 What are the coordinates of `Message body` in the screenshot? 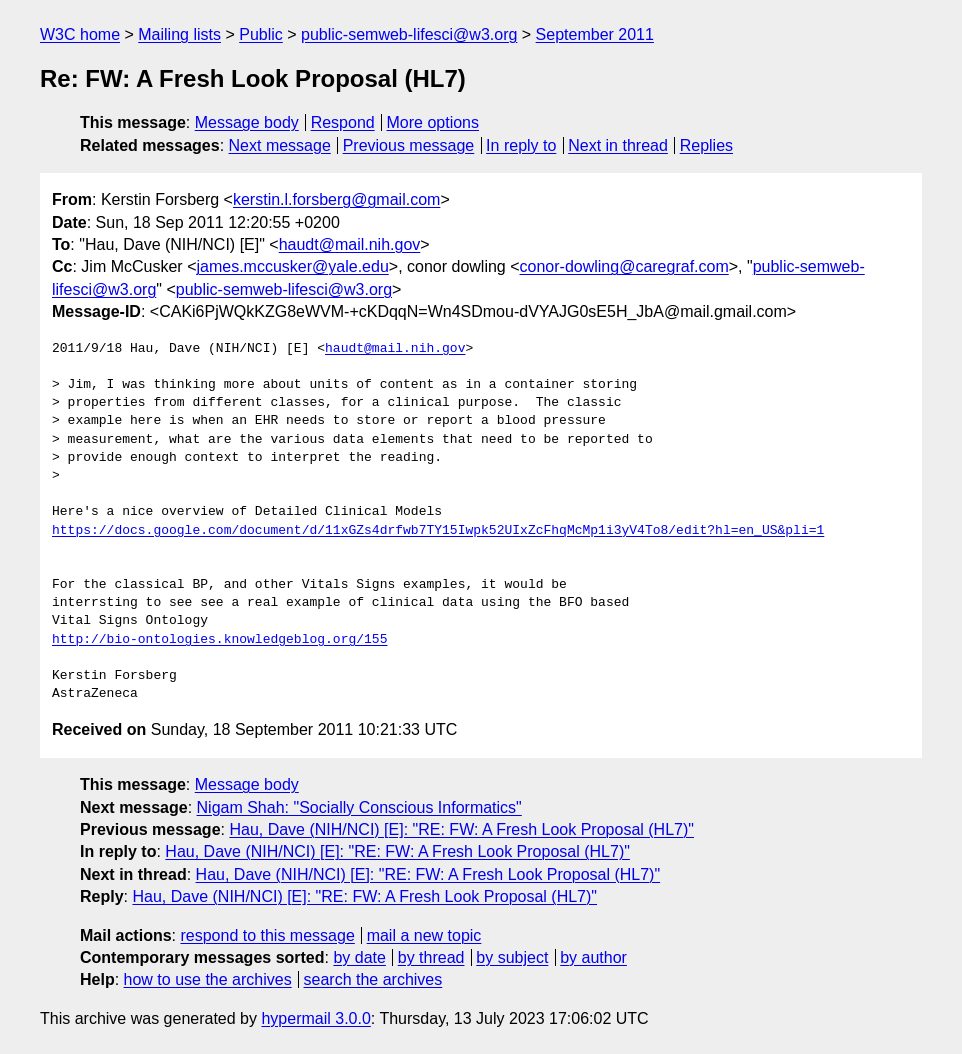 It's located at (247, 122).